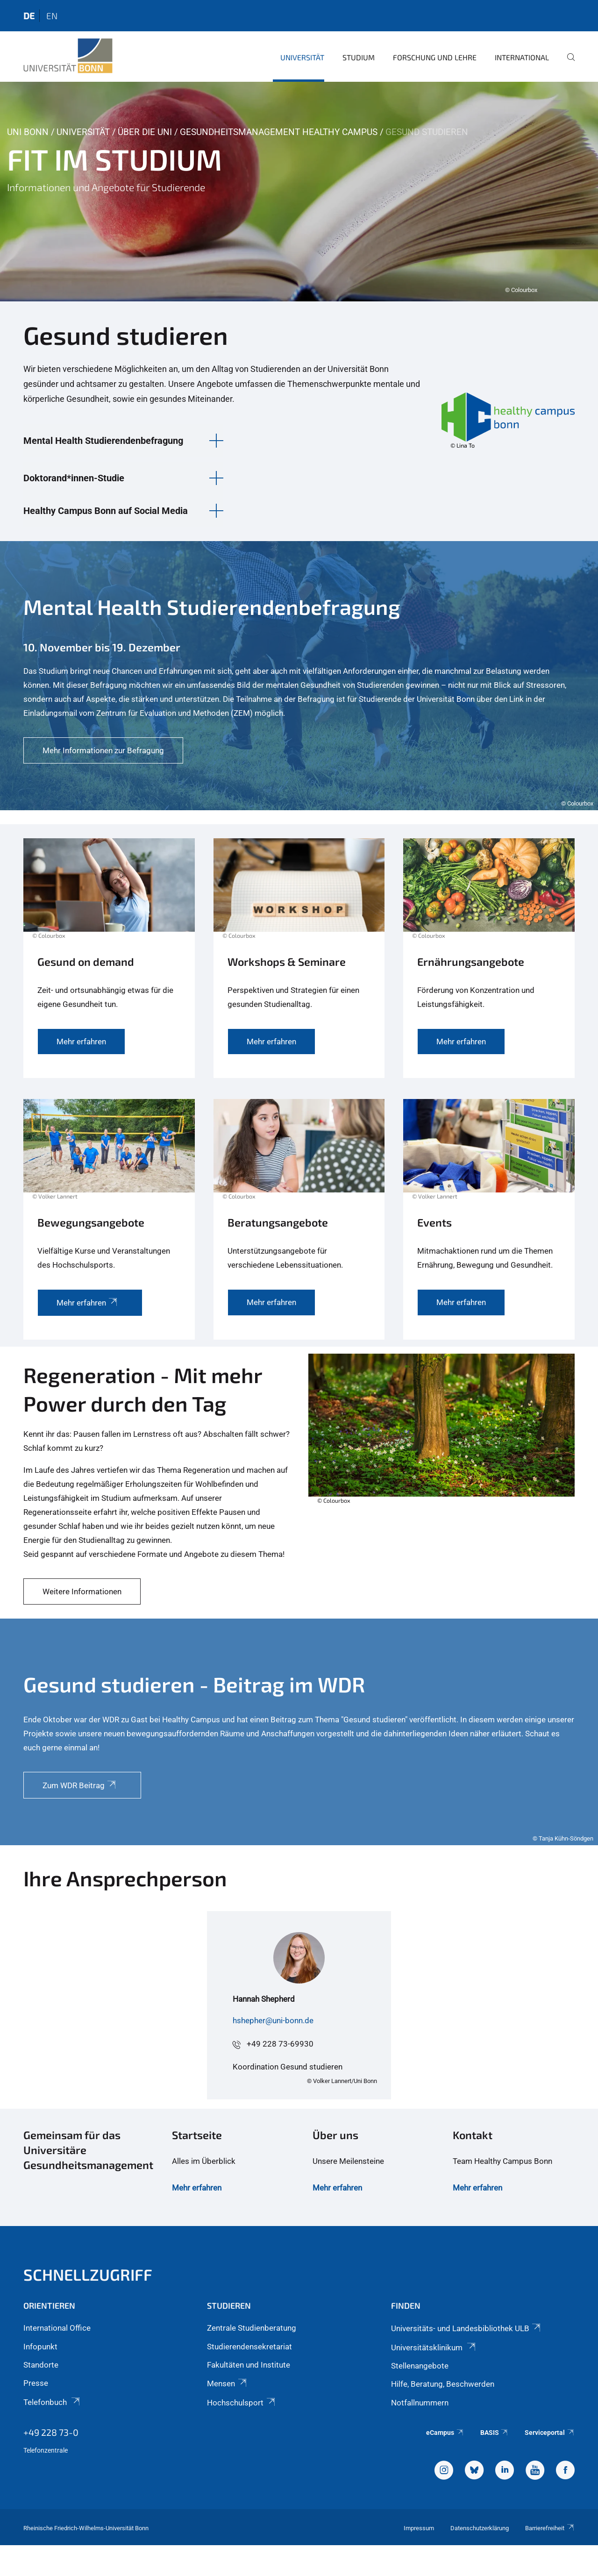  Describe the element at coordinates (196, 2187) in the screenshot. I see `Mehr erfahren` at that location.